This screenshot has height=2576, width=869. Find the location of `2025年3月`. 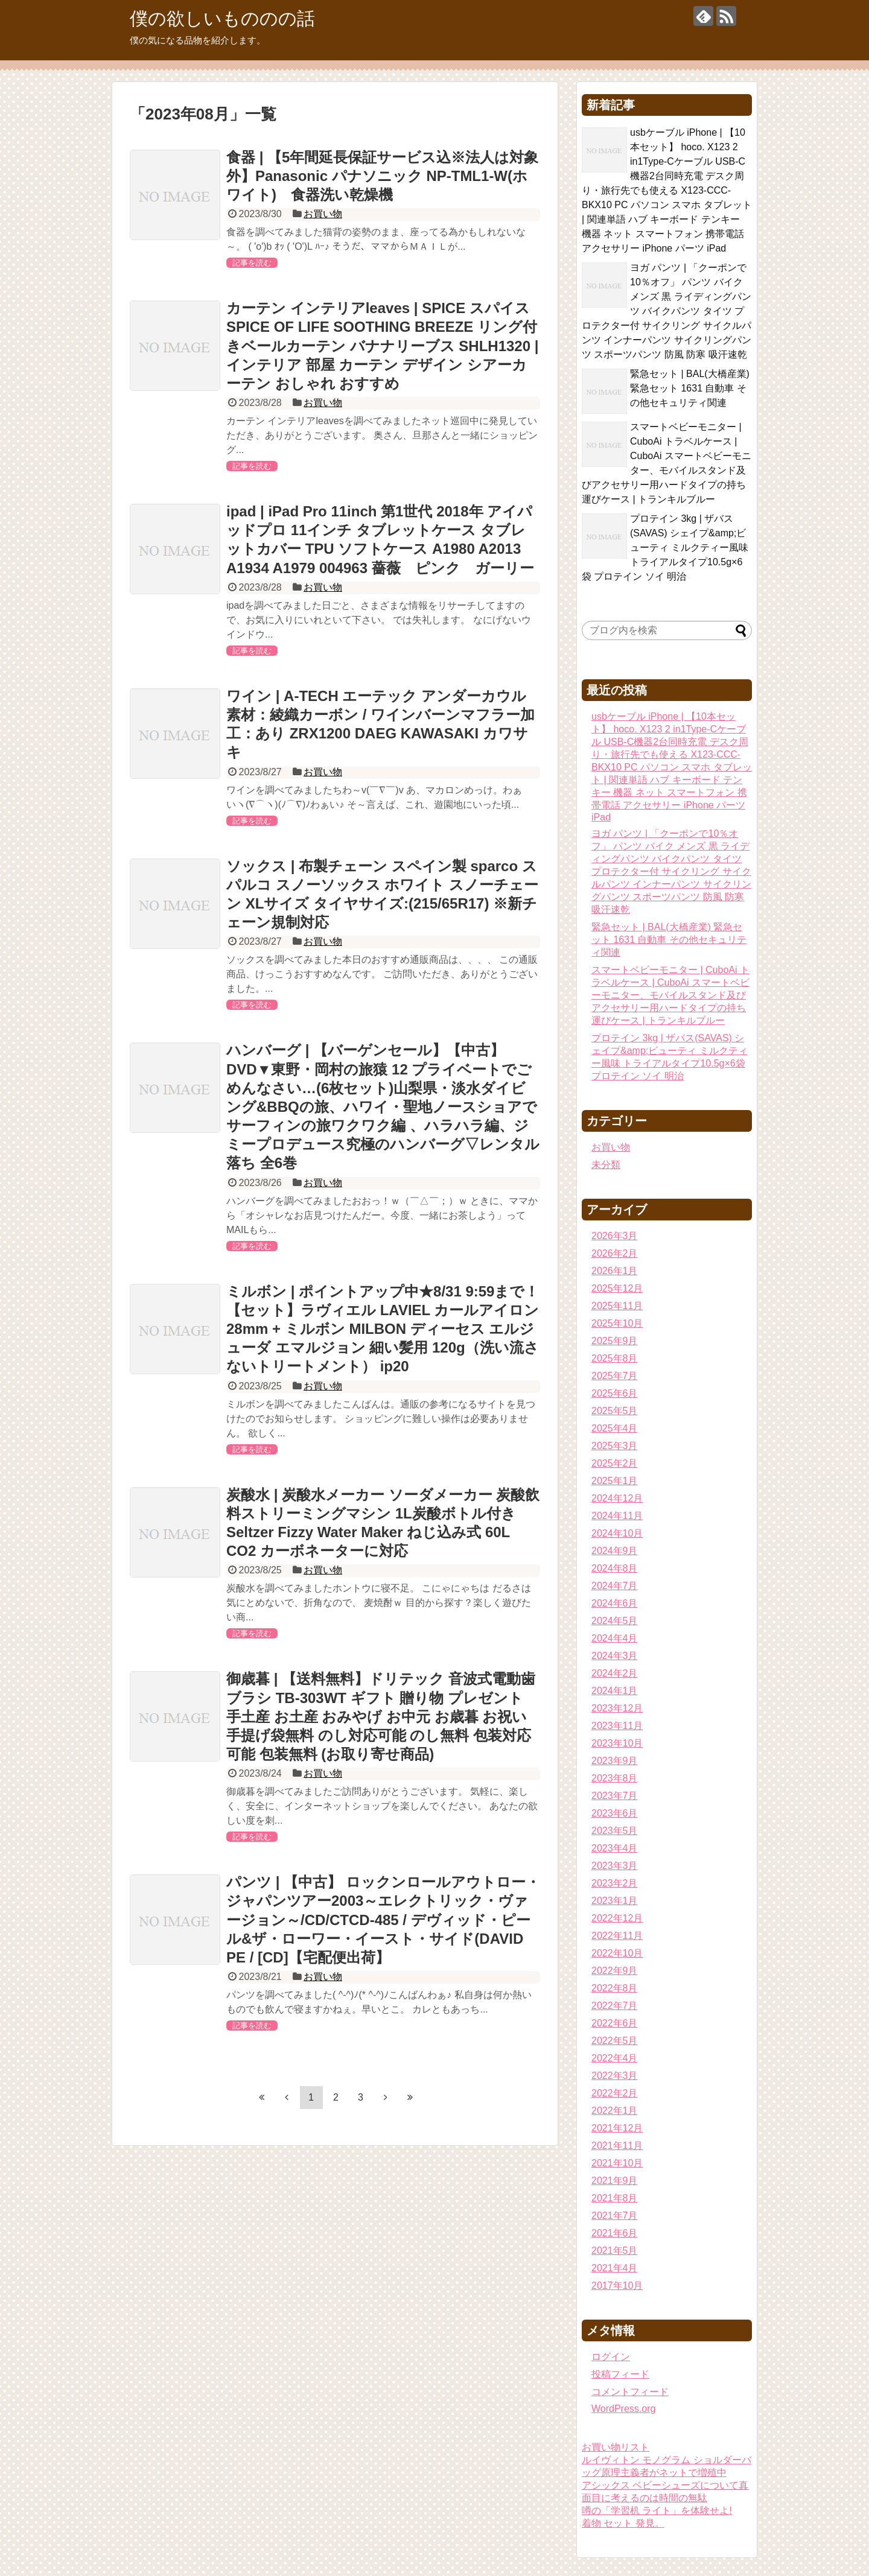

2025年3月 is located at coordinates (614, 1446).